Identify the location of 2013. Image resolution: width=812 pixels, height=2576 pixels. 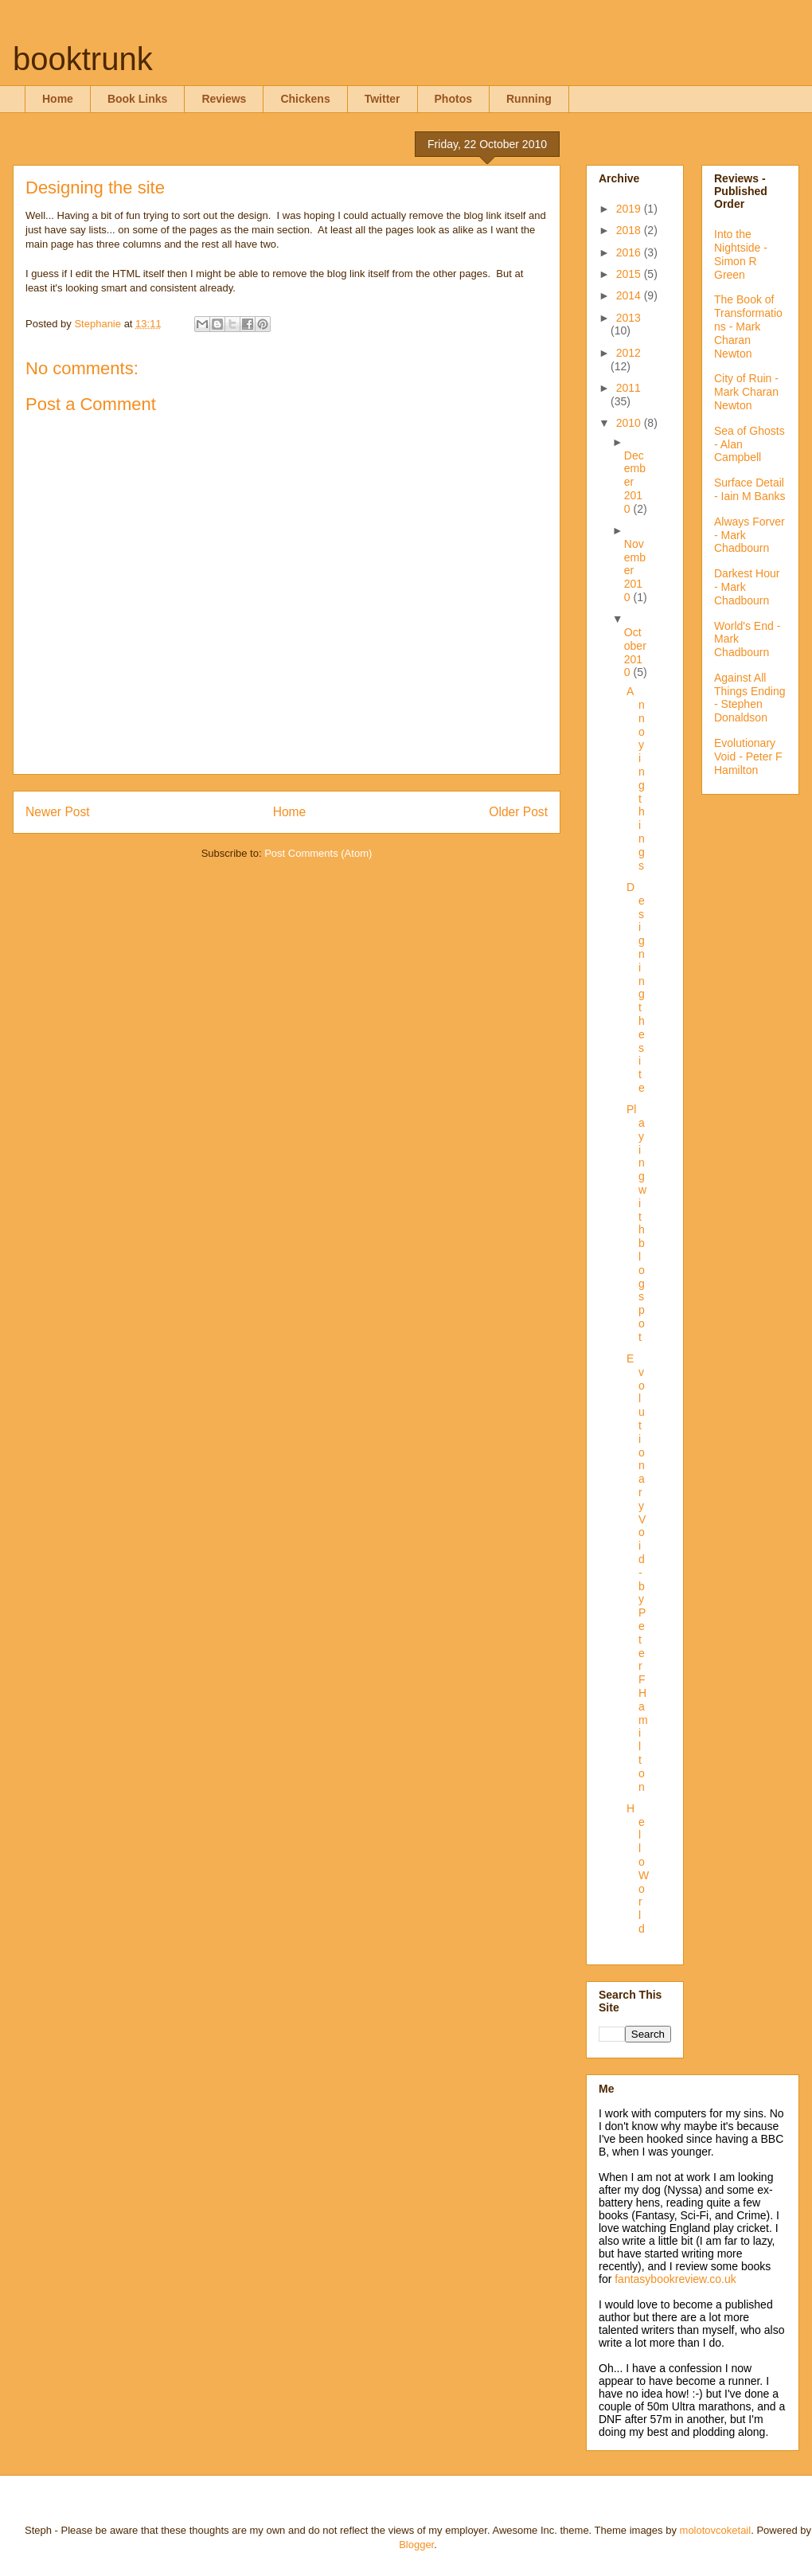
(628, 317).